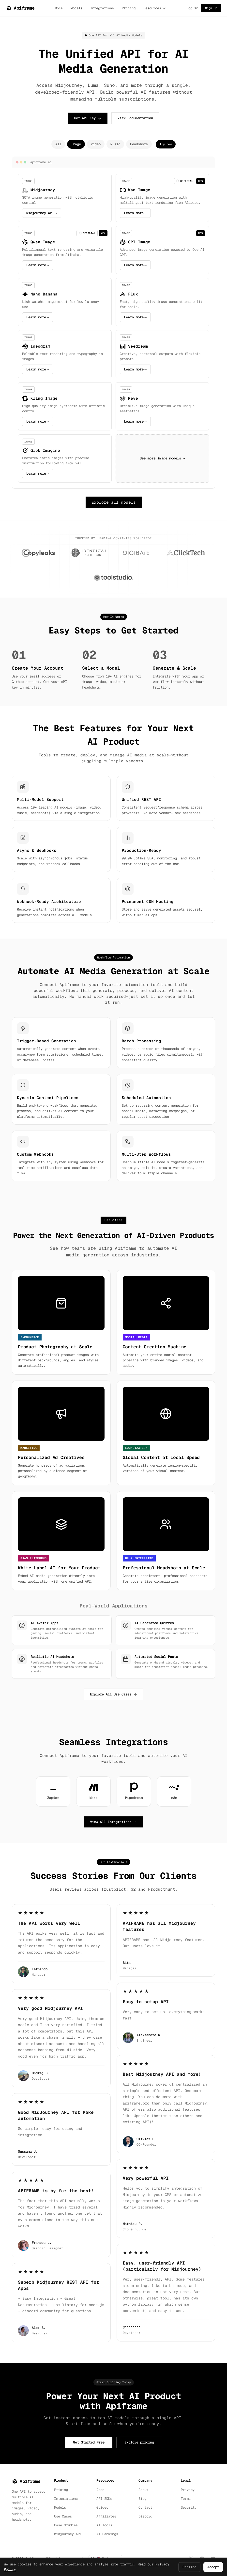 The width and height of the screenshot is (227, 2576). I want to click on Explore all models, so click(113, 502).